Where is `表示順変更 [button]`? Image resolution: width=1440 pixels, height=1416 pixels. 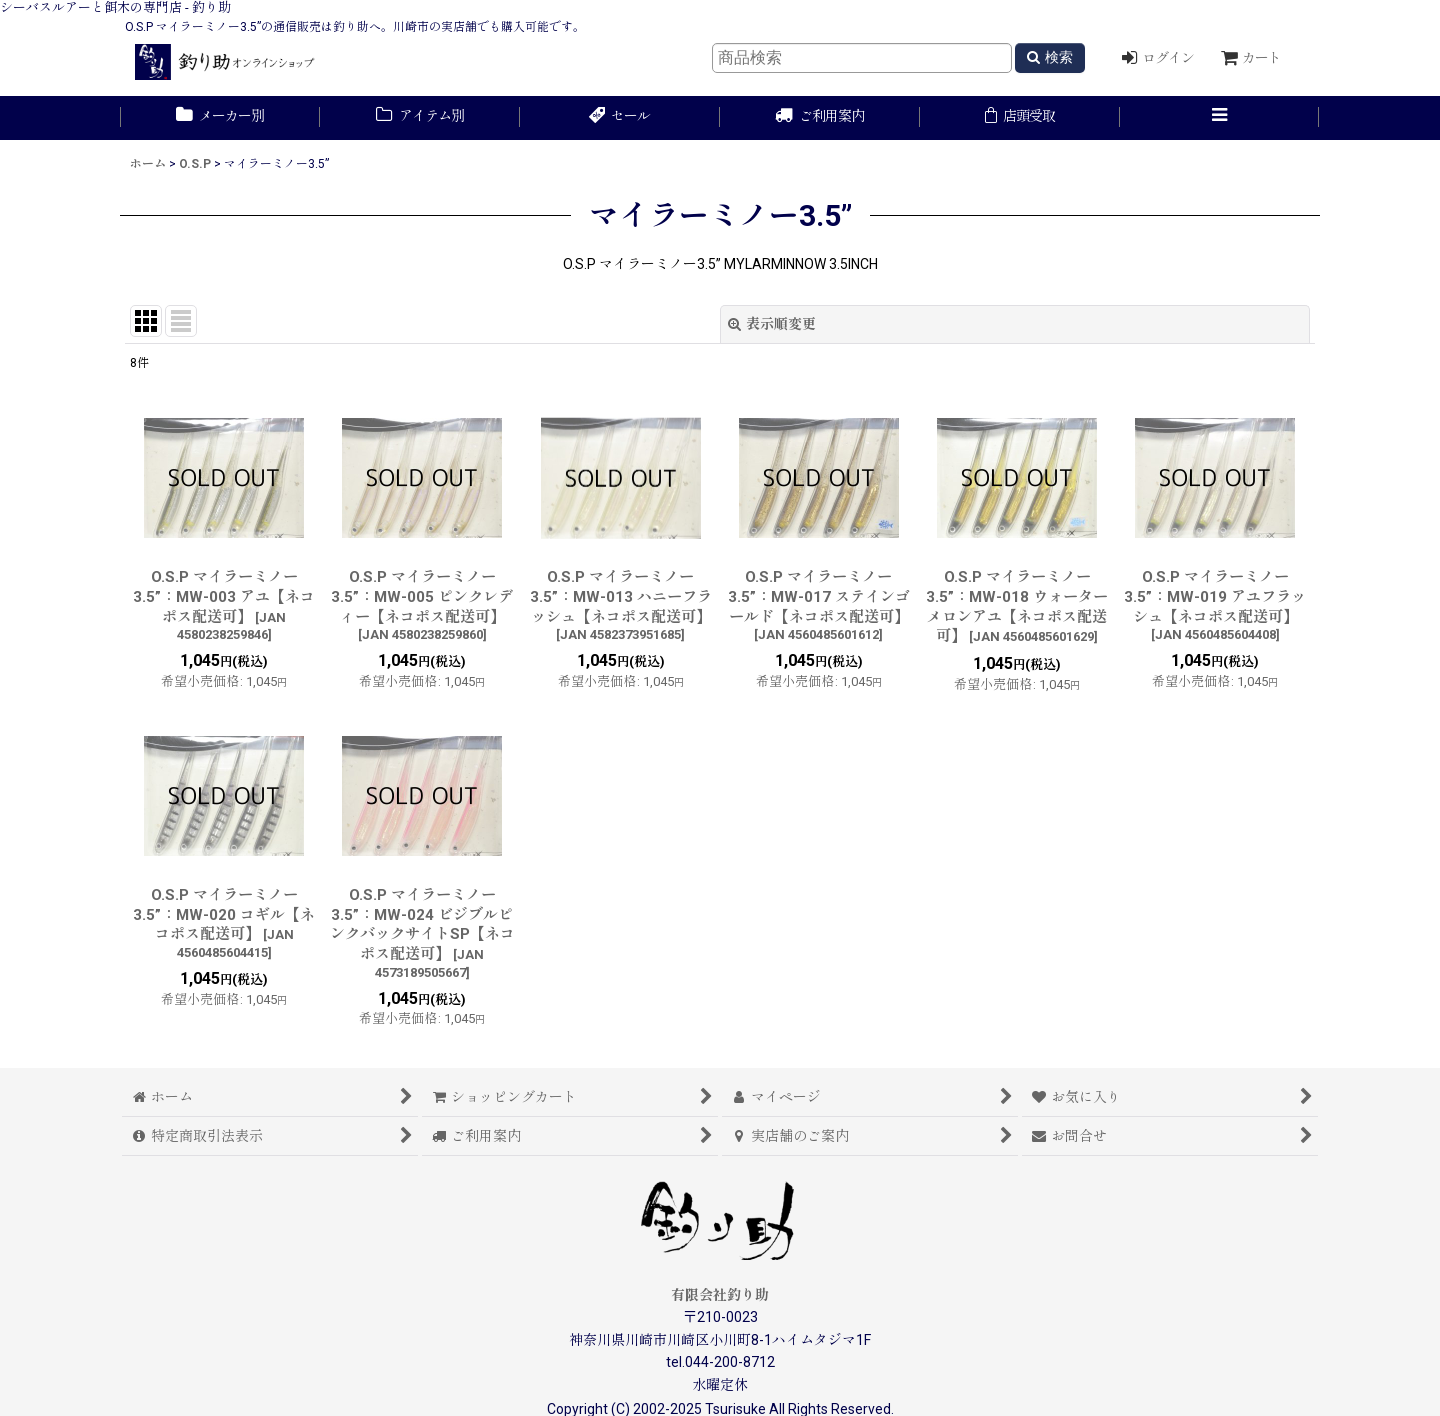 表示順変更 [button] is located at coordinates (772, 324).